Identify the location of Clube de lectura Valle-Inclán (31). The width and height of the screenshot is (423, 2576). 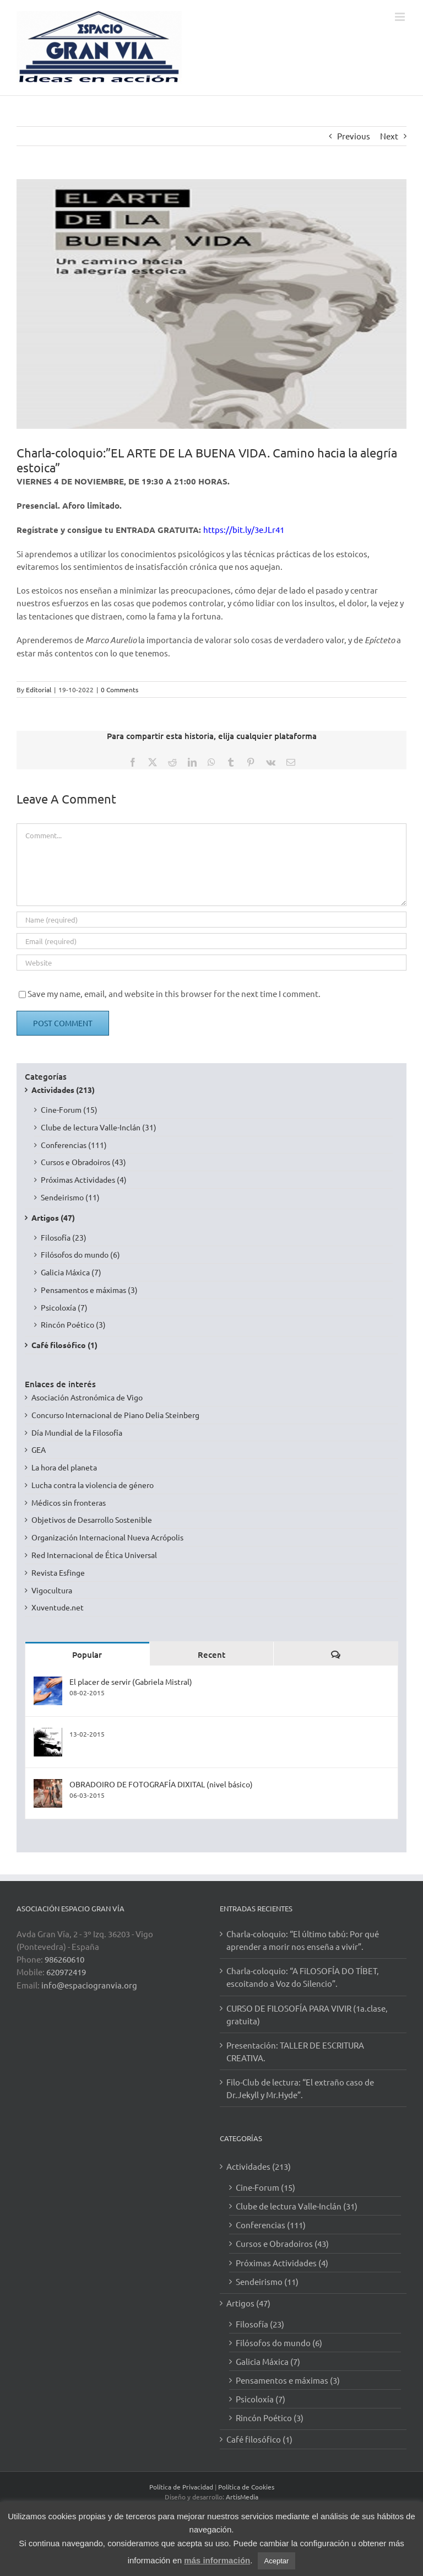
(98, 1127).